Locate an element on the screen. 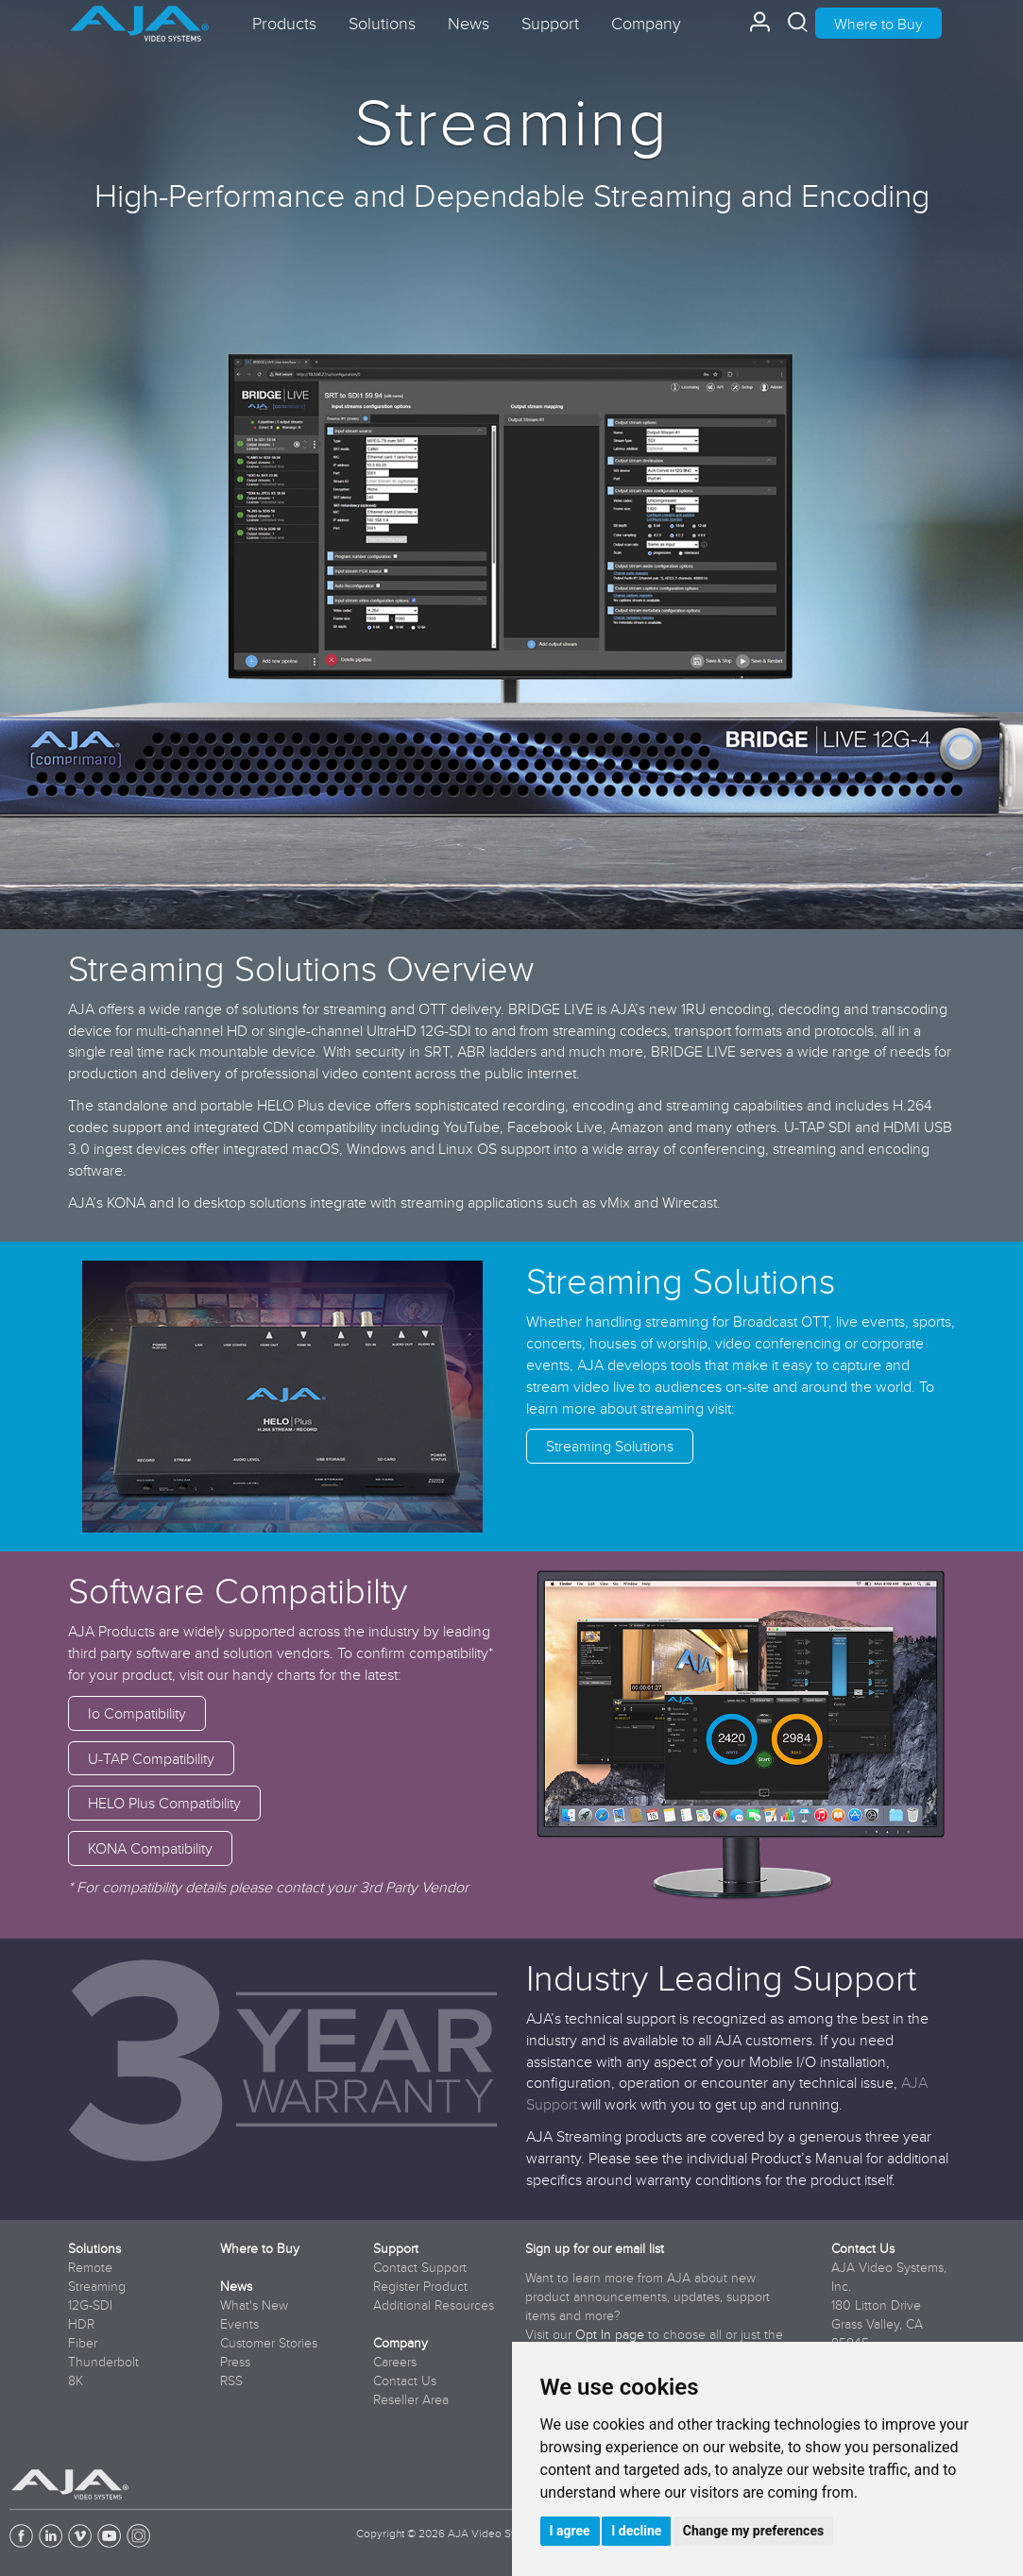 This screenshot has height=2576, width=1023. 12G-SDI is located at coordinates (90, 2305).